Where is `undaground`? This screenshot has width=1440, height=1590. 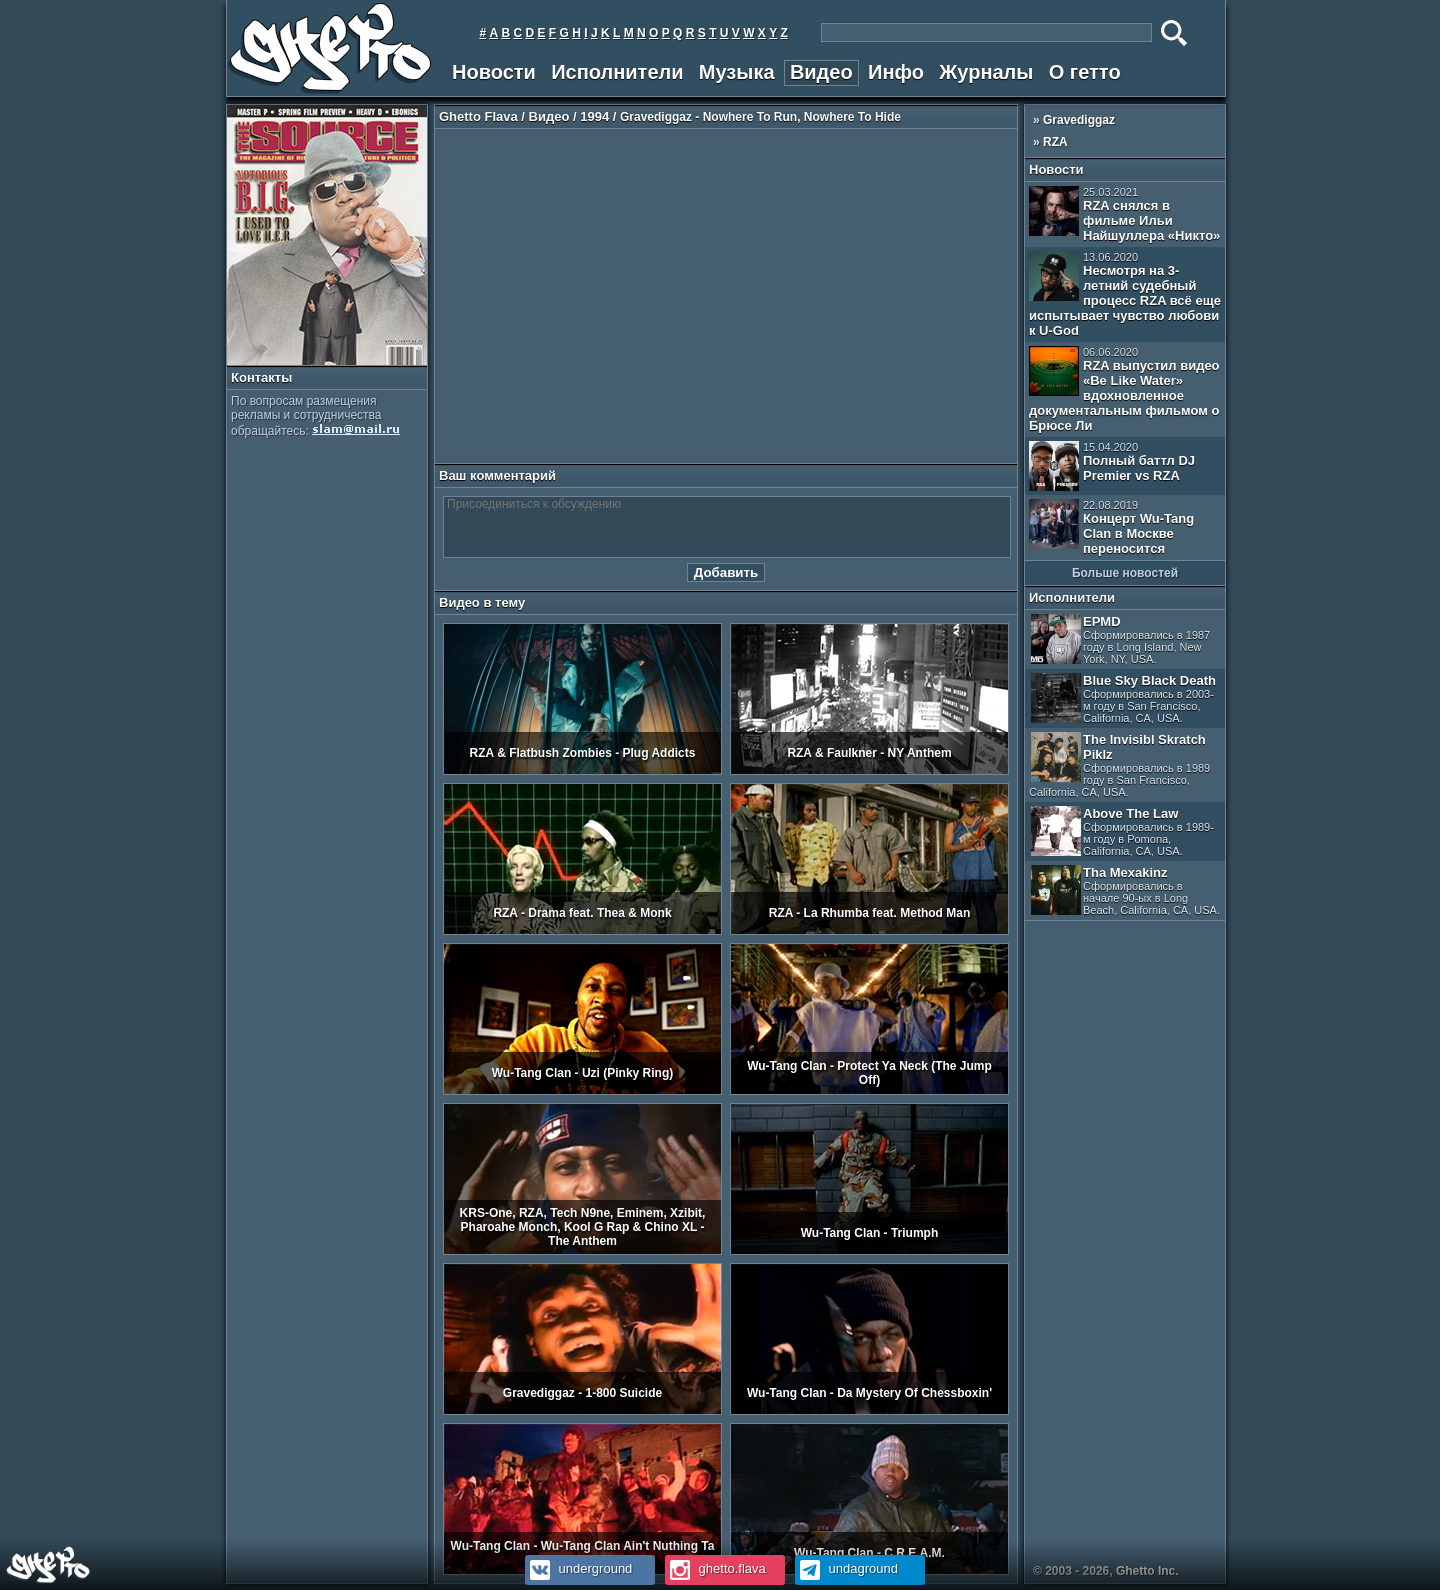
undaground is located at coordinates (846, 1568).